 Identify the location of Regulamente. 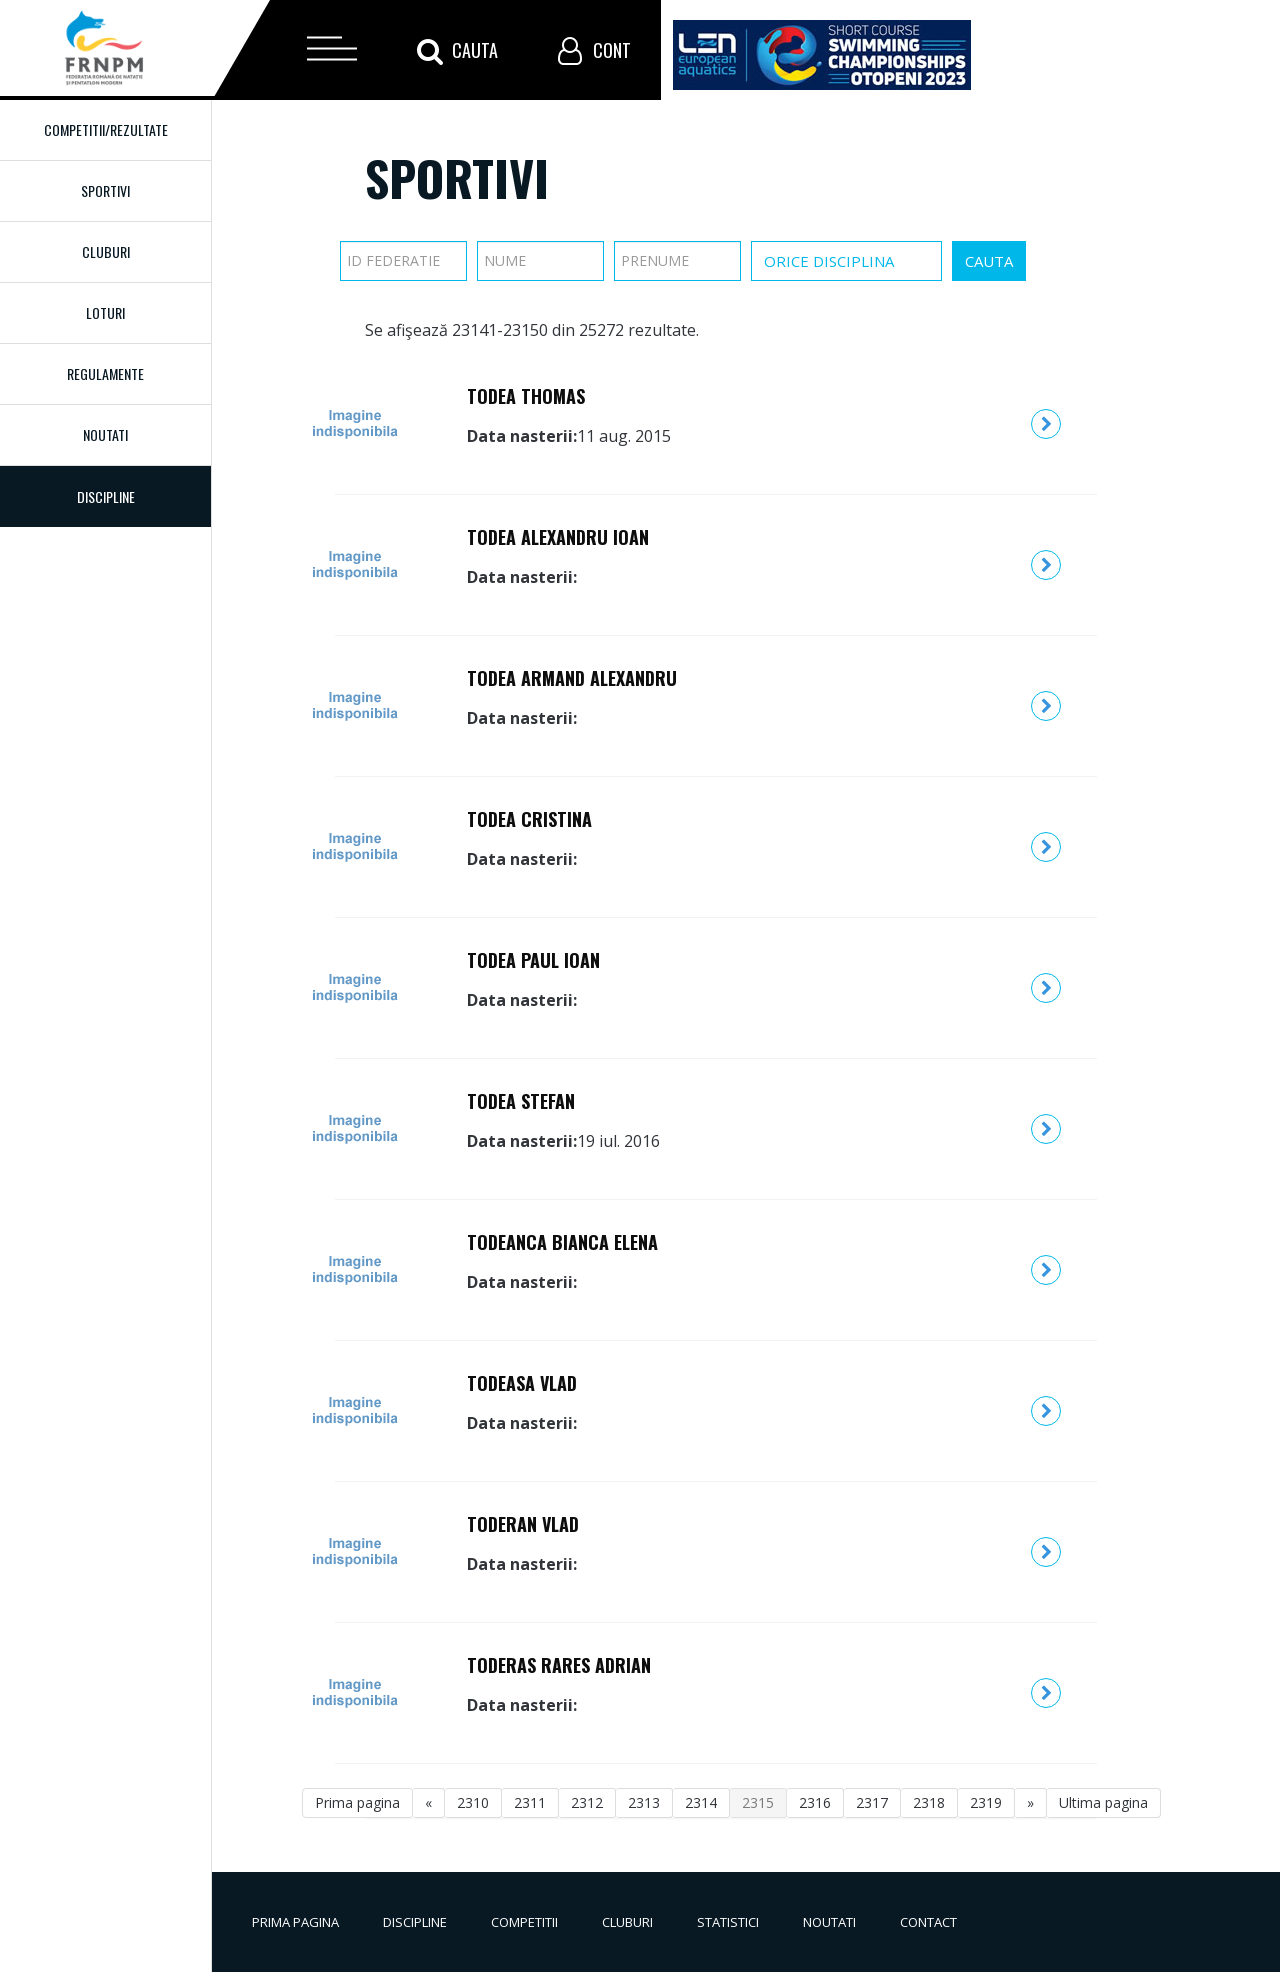
(105, 373).